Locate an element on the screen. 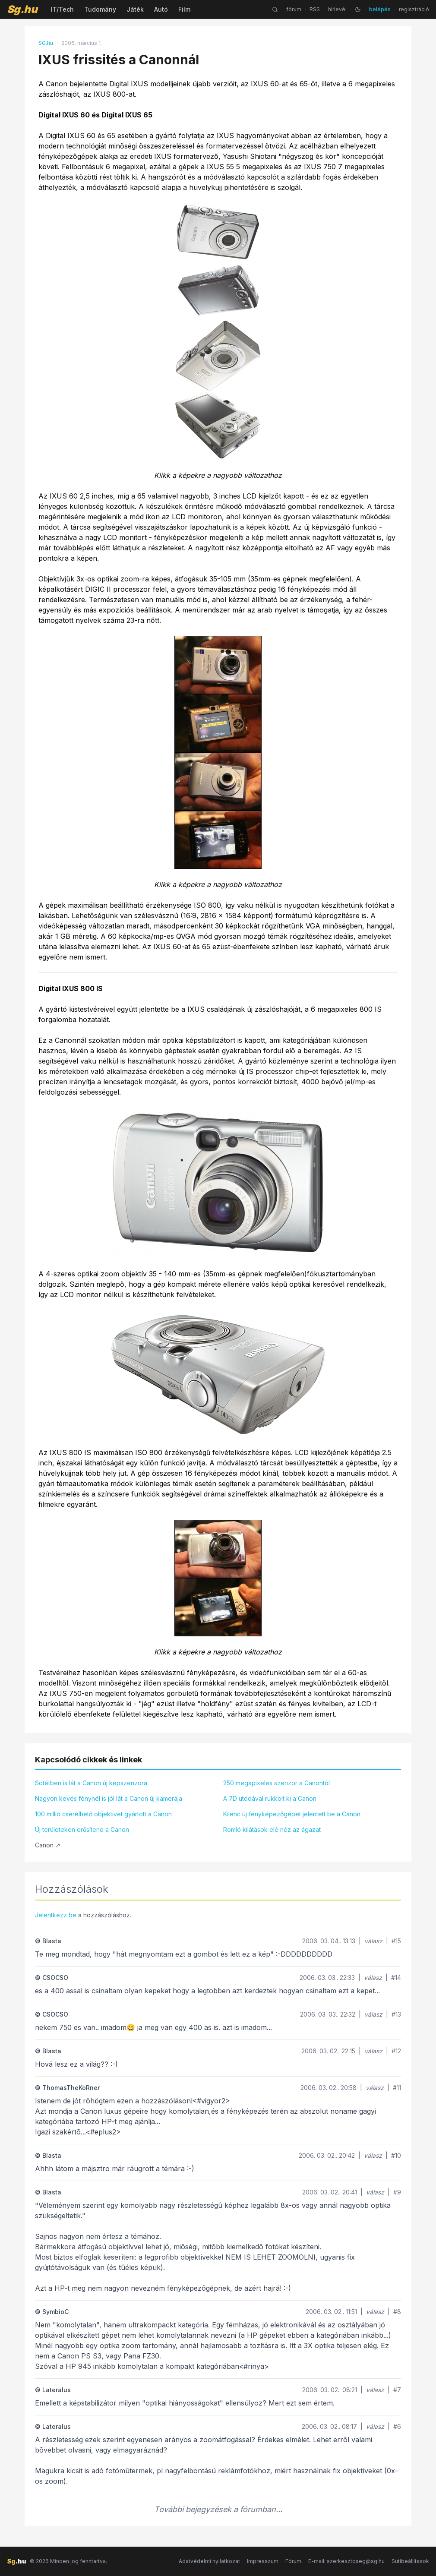 Image resolution: width=436 pixels, height=2576 pixels. hírlevél is located at coordinates (337, 9).